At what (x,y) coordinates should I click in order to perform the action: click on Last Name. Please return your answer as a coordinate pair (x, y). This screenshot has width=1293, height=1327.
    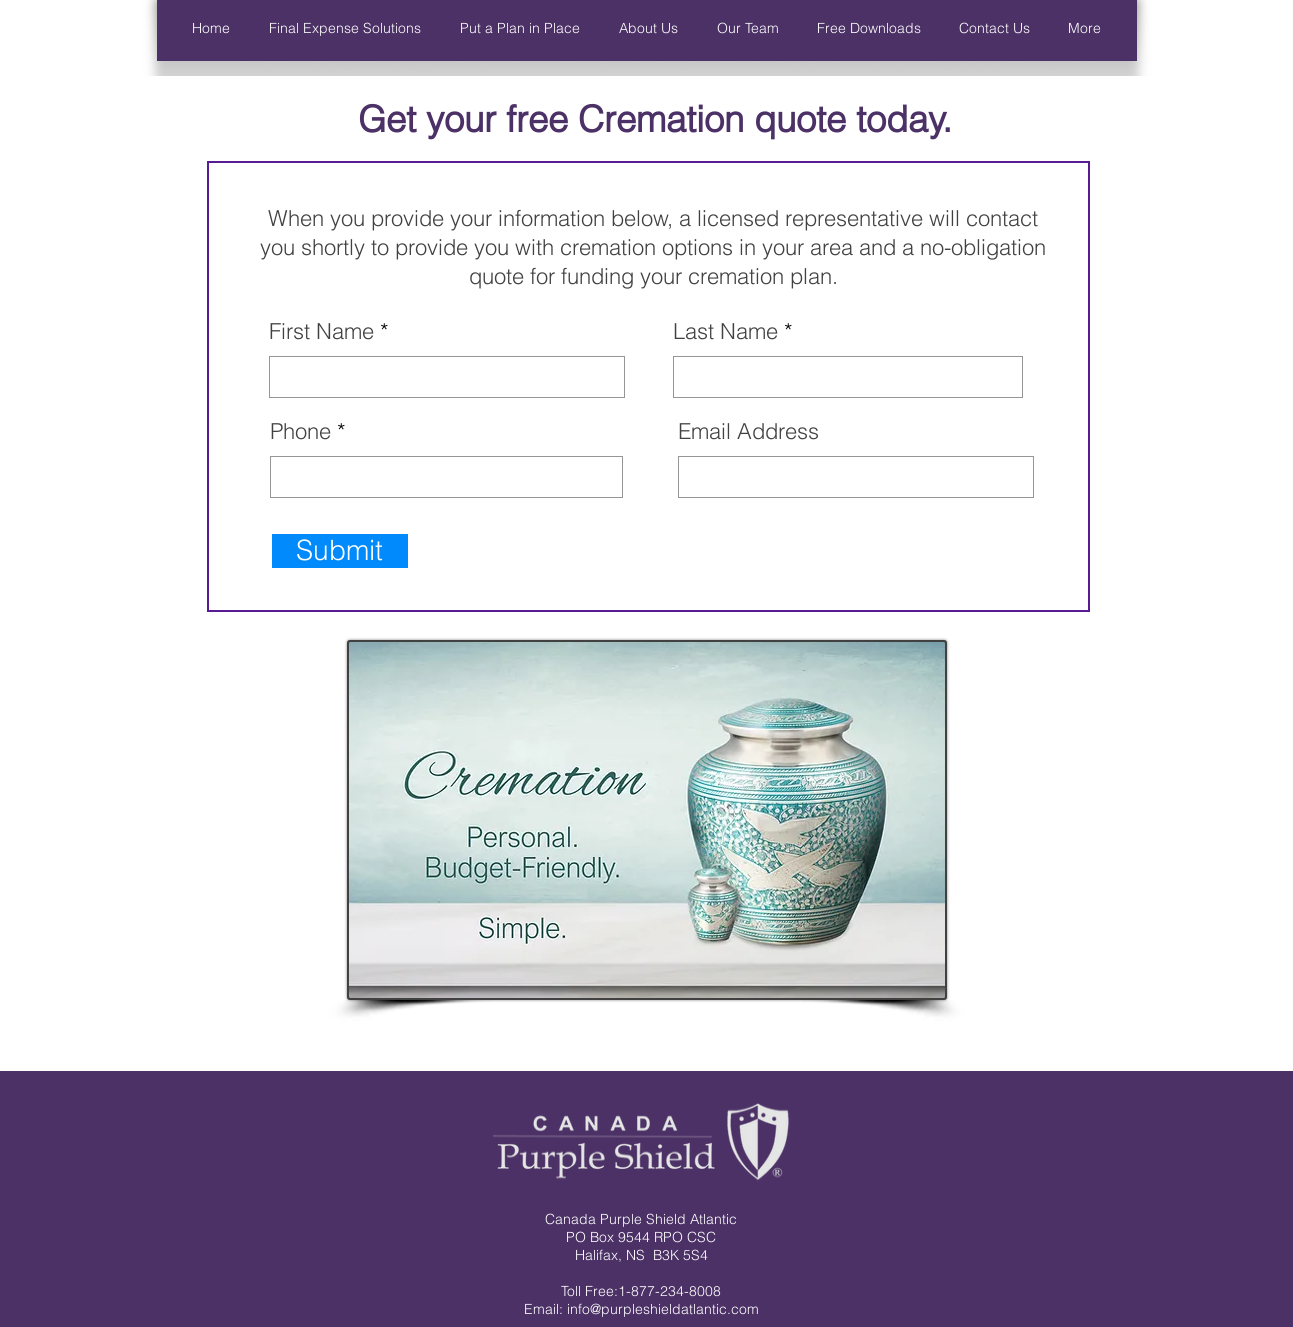
    Looking at the image, I should click on (725, 331).